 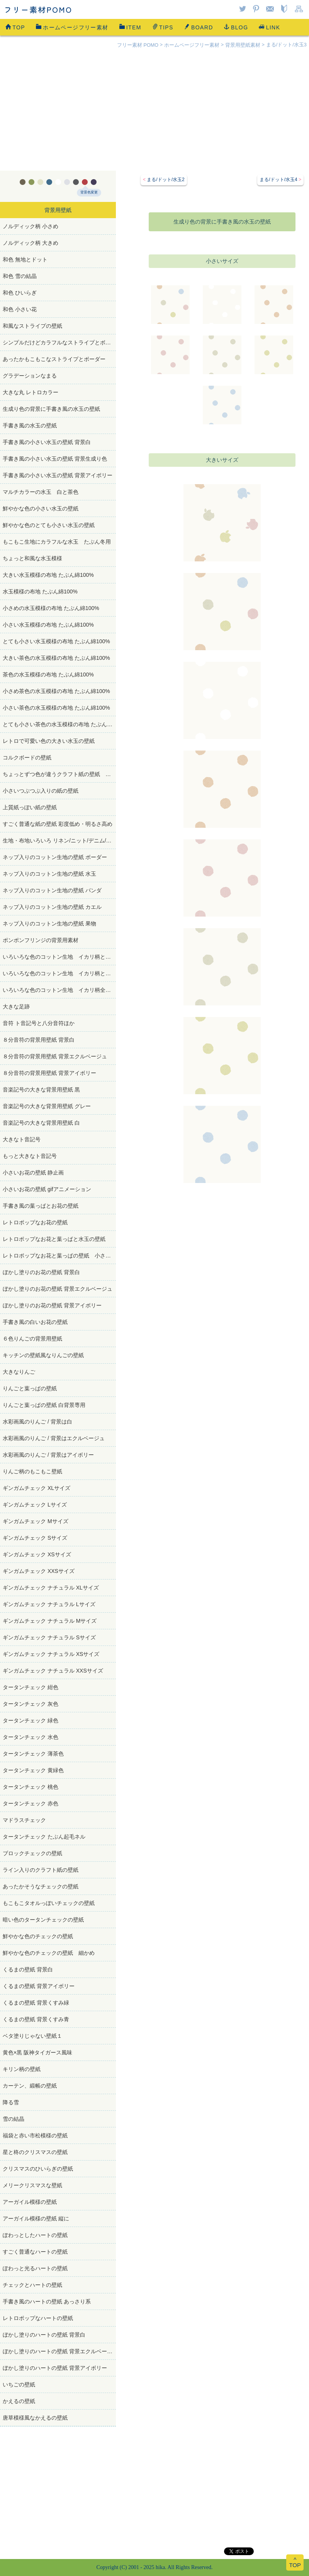 What do you see at coordinates (36, 1488) in the screenshot?
I see `ギンガムチェック XLサイズ` at bounding box center [36, 1488].